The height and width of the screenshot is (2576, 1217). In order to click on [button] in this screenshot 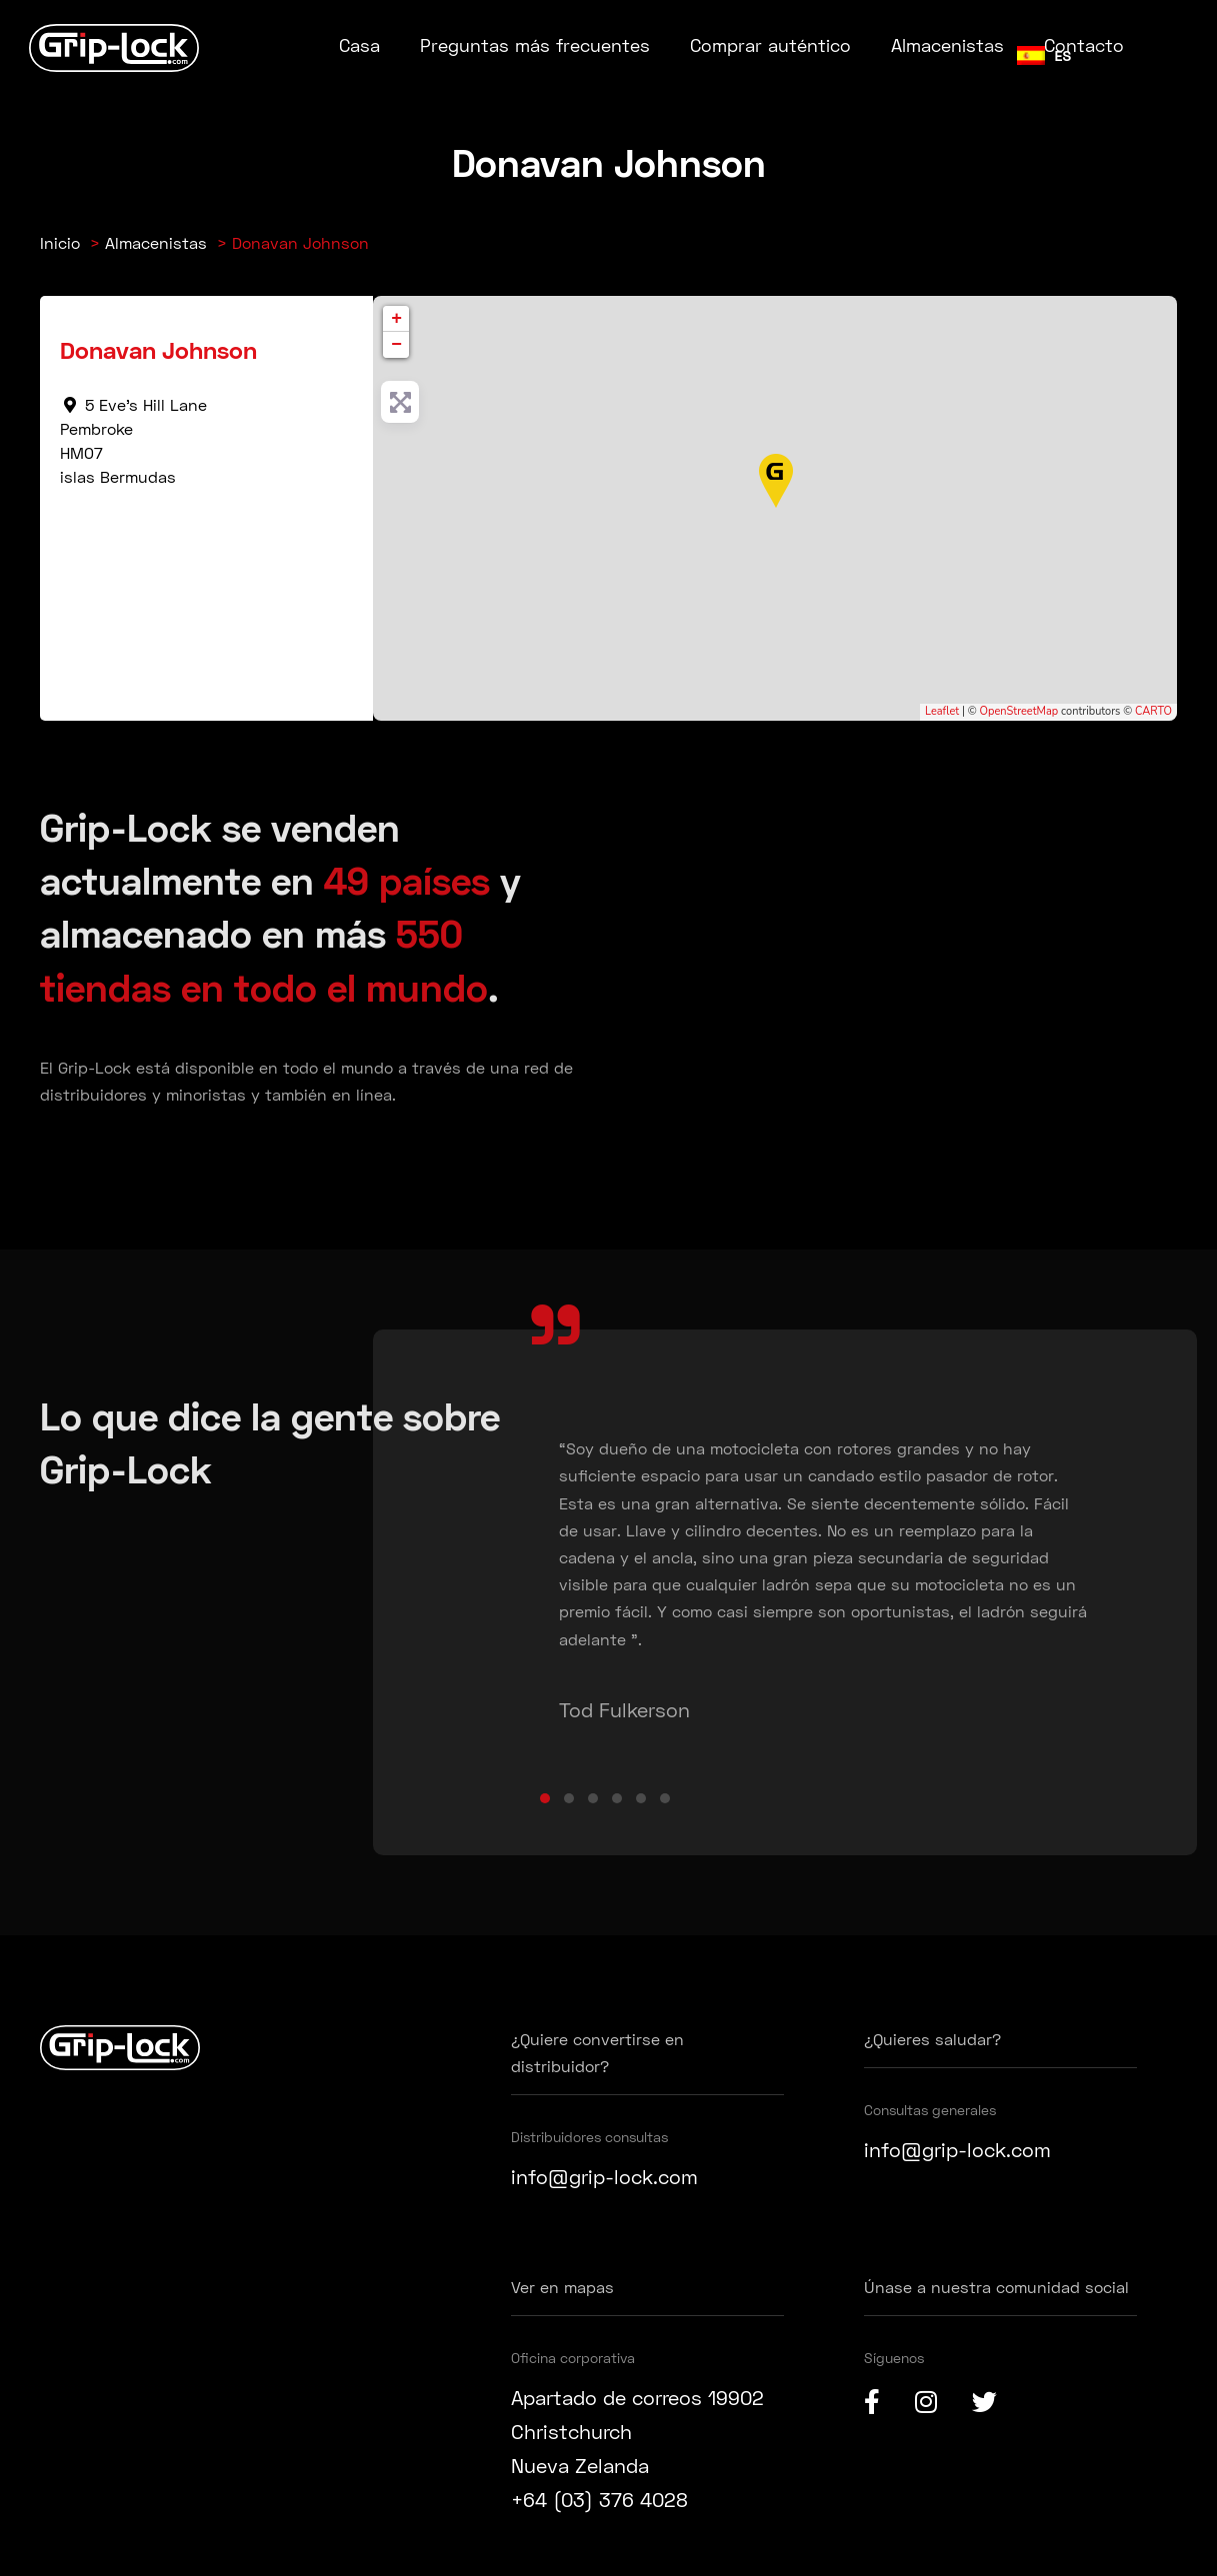, I will do `click(545, 1798)`.